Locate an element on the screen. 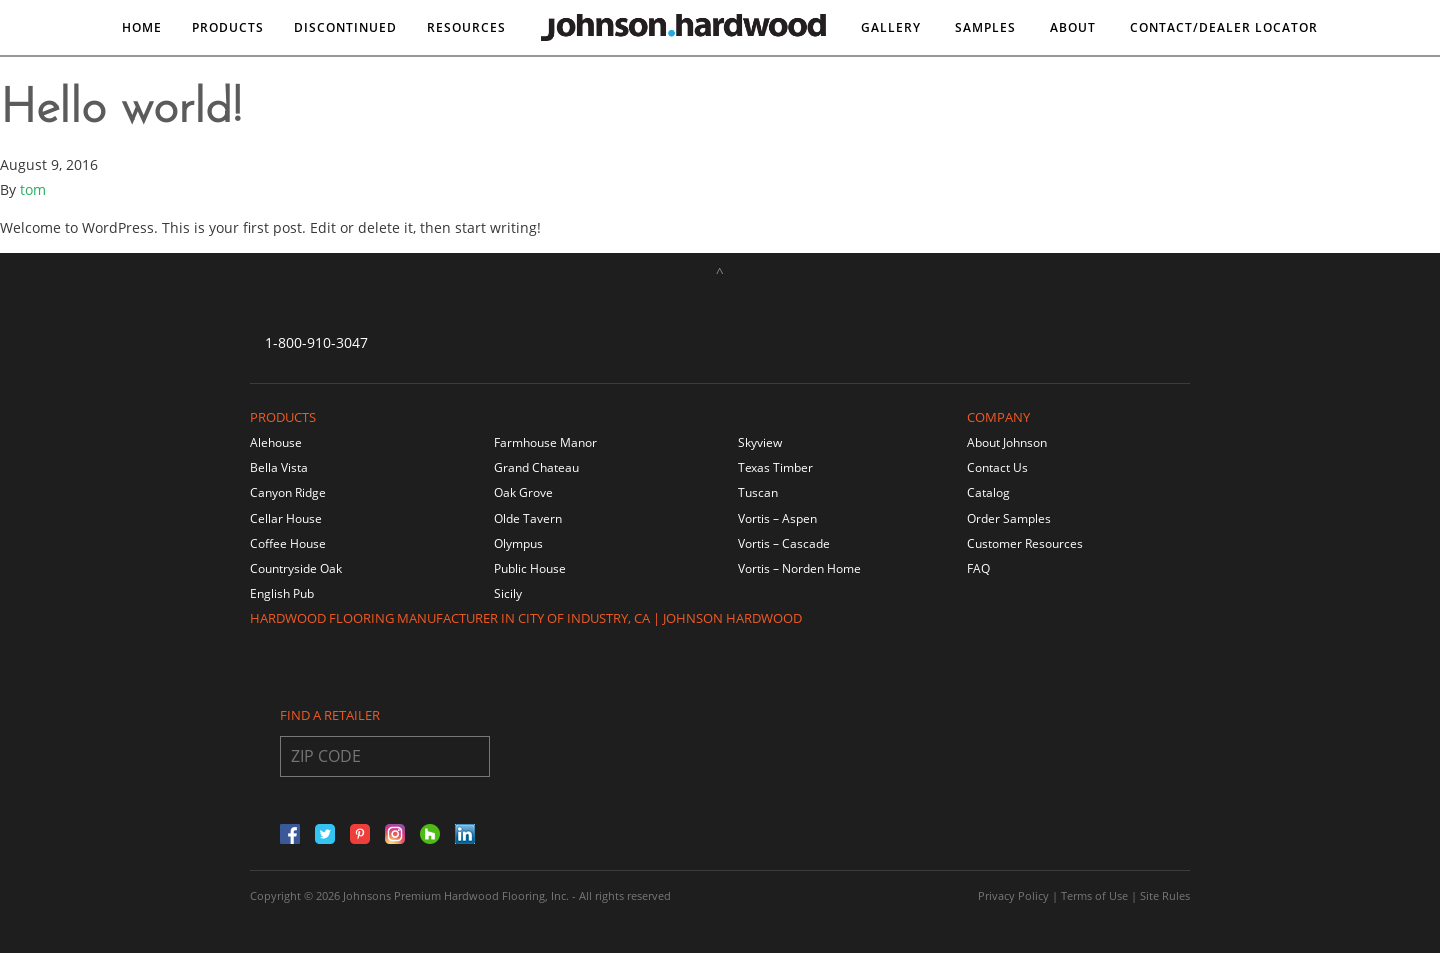  Countryside Oak is located at coordinates (296, 568).